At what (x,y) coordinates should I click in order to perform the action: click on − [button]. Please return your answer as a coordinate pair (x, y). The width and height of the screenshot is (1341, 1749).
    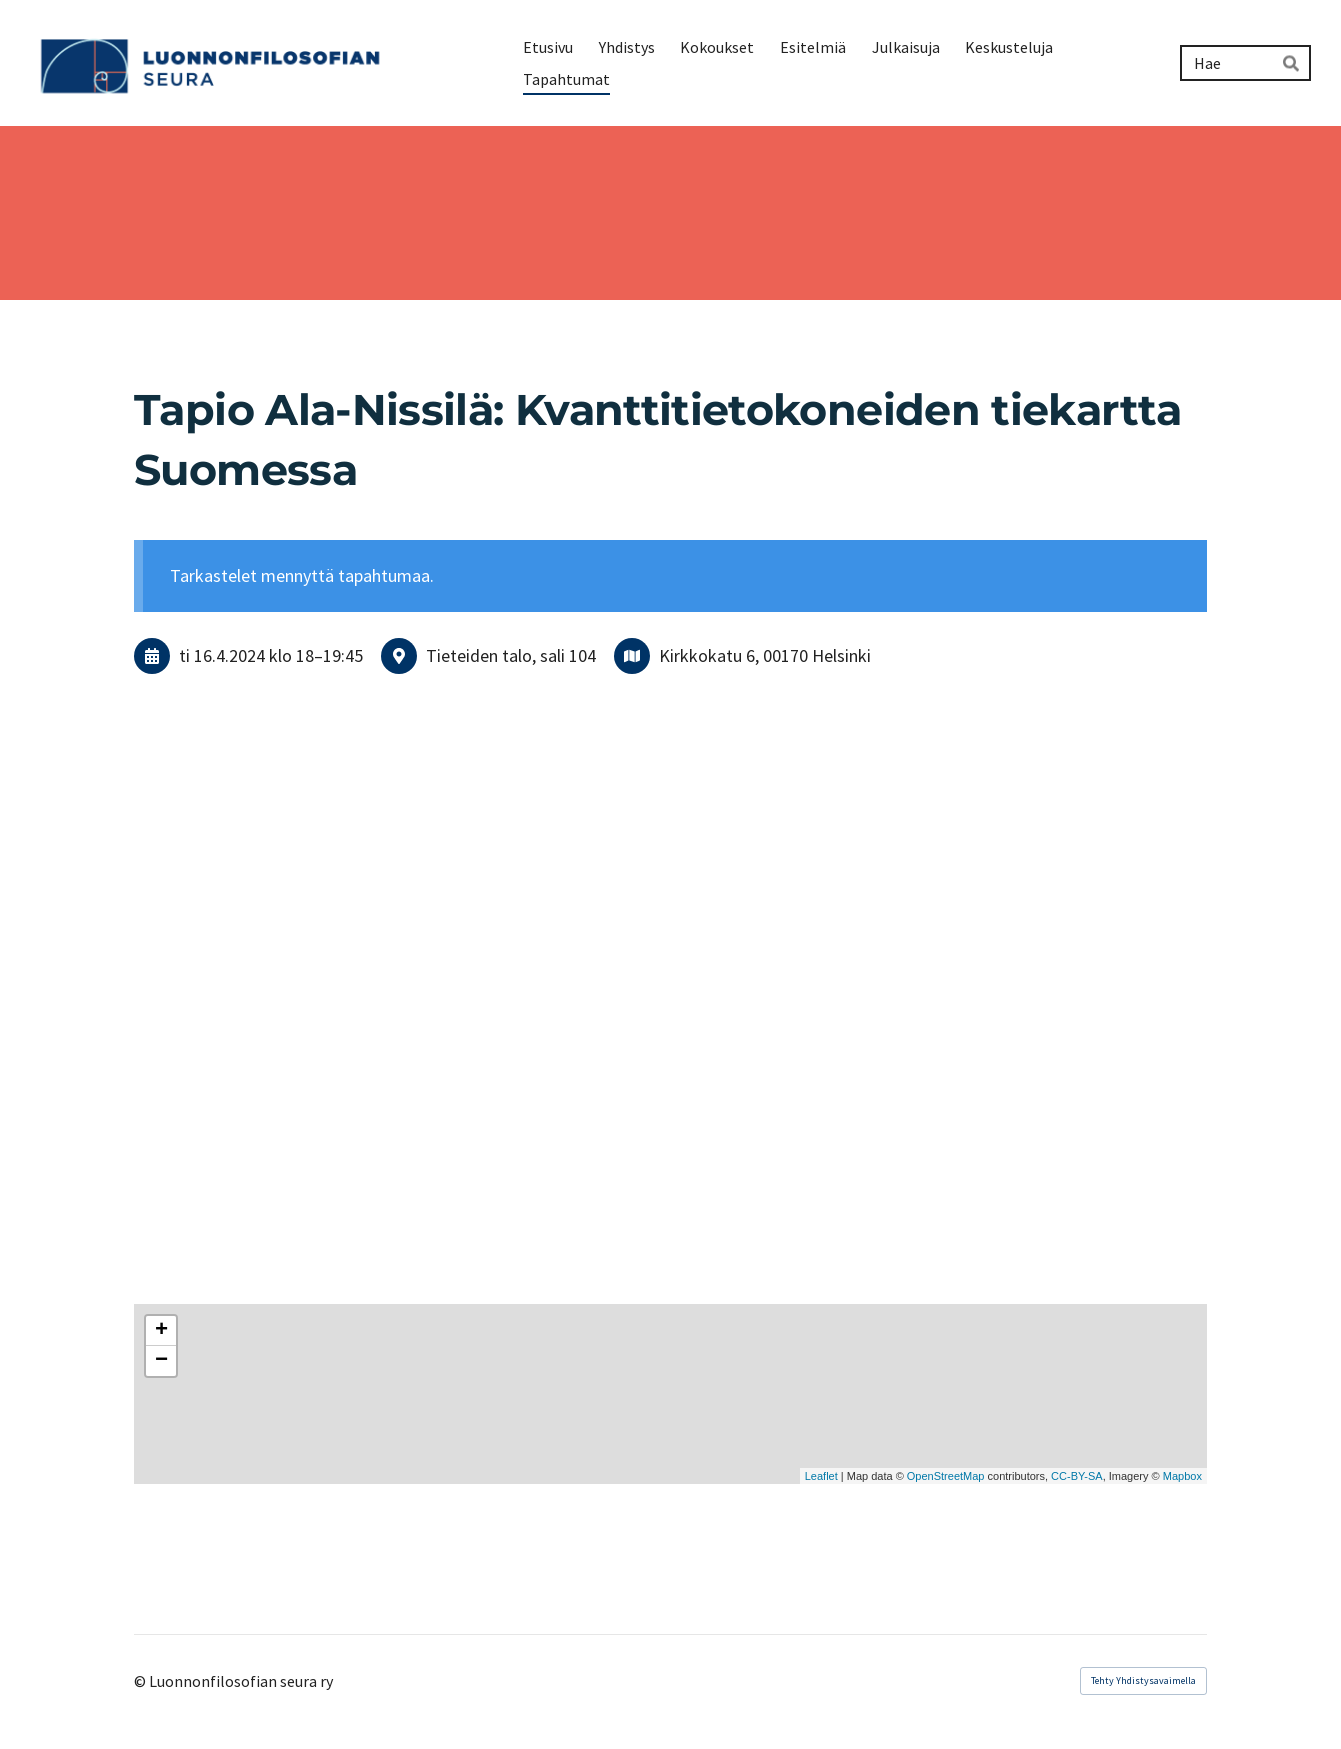
    Looking at the image, I should click on (161, 1361).